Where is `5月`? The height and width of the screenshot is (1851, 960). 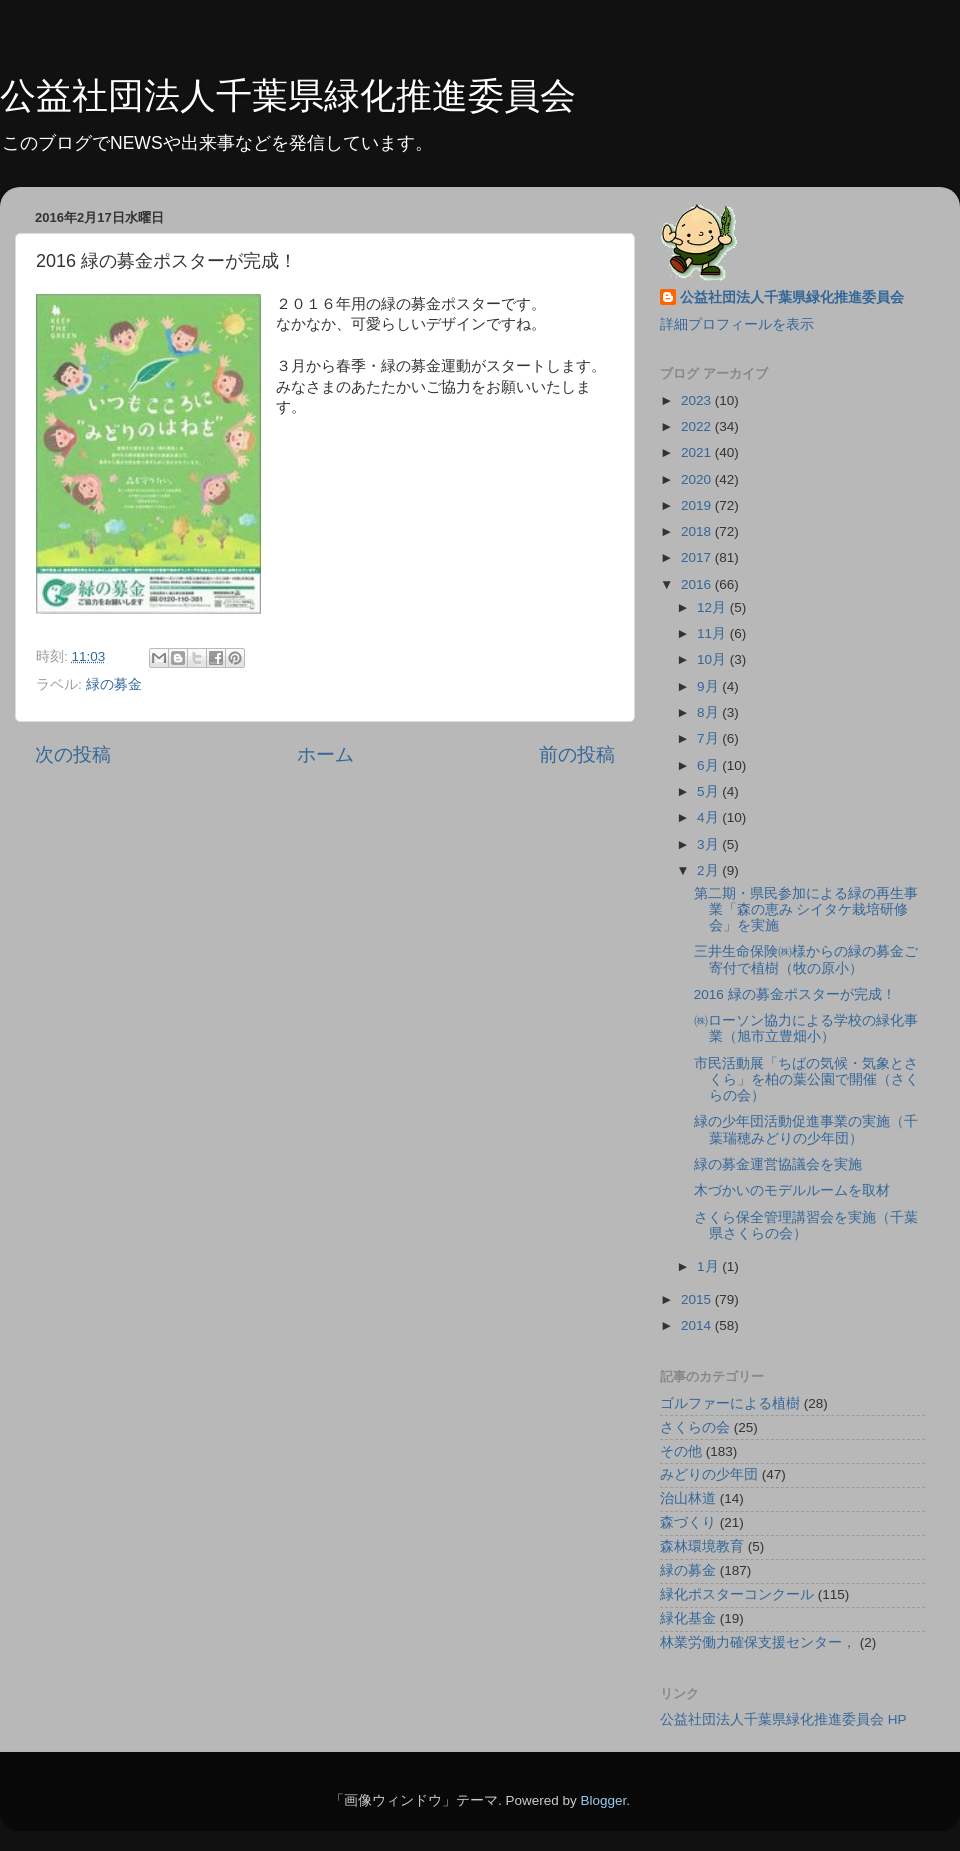 5月 is located at coordinates (709, 791).